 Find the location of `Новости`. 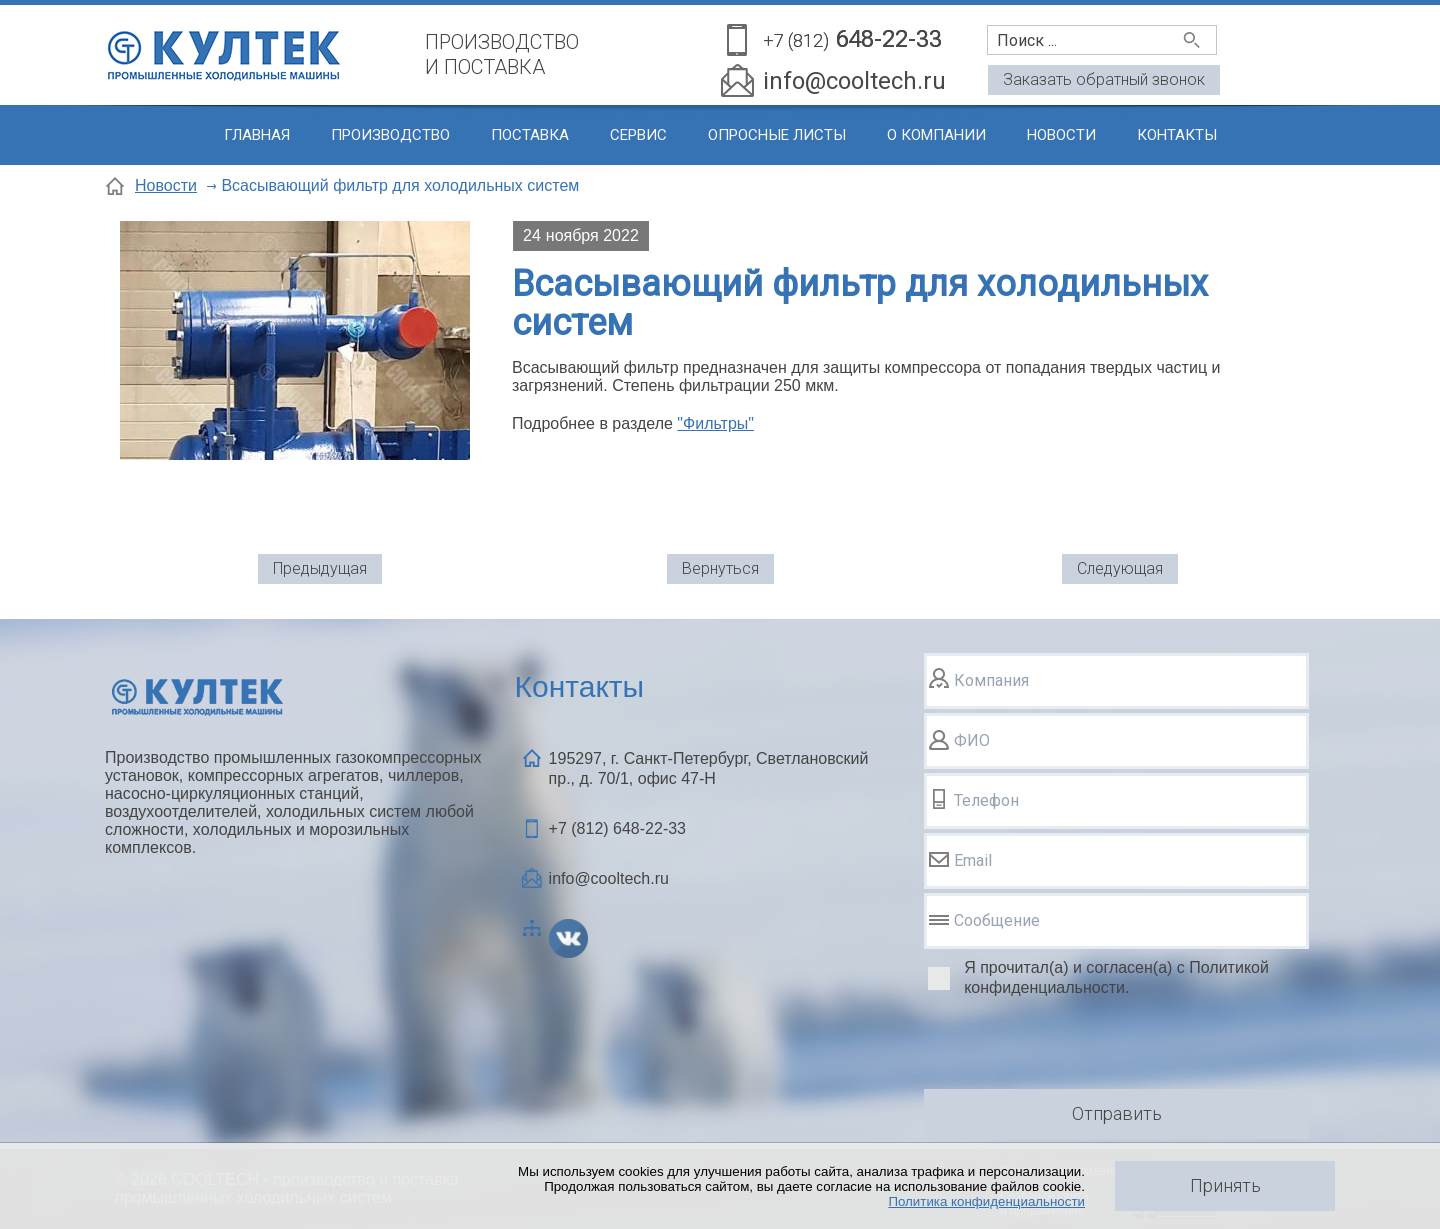

Новости is located at coordinates (1061, 135).